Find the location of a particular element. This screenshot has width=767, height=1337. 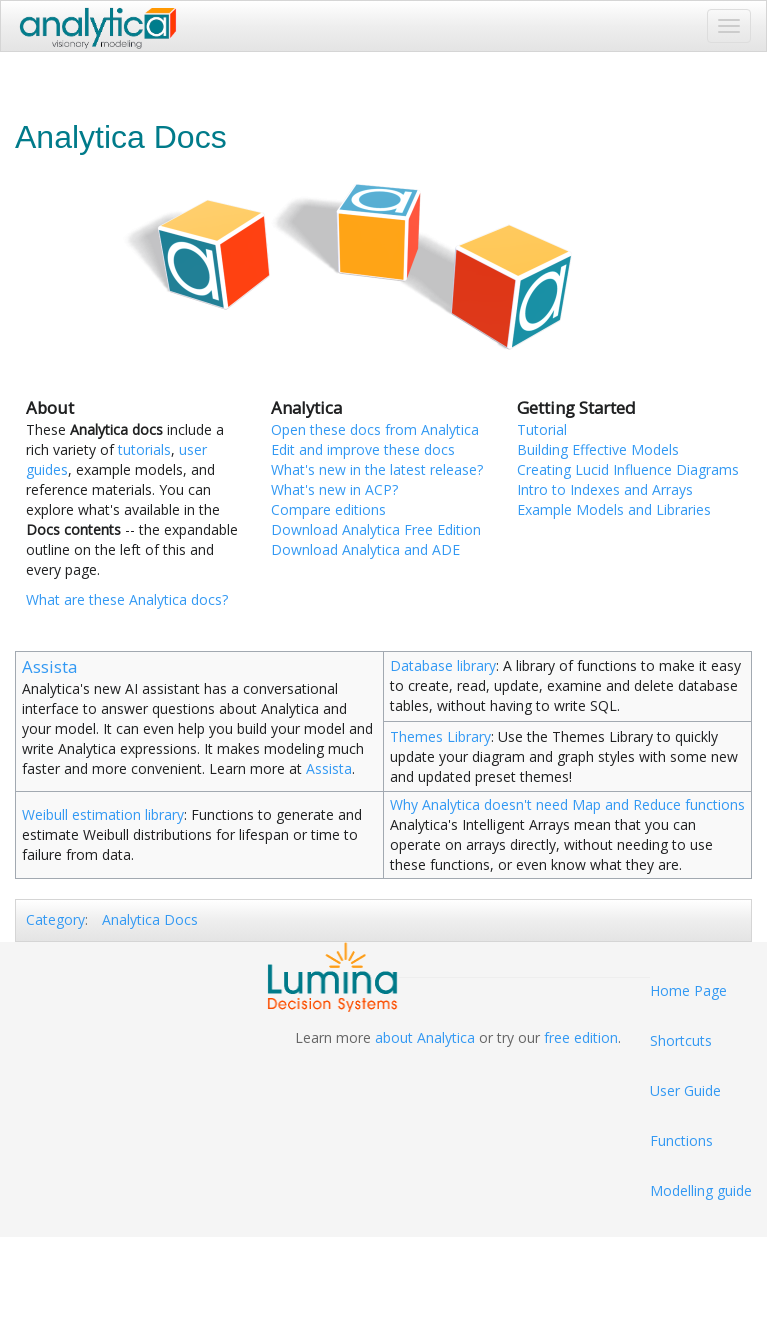

Category is located at coordinates (55, 919).